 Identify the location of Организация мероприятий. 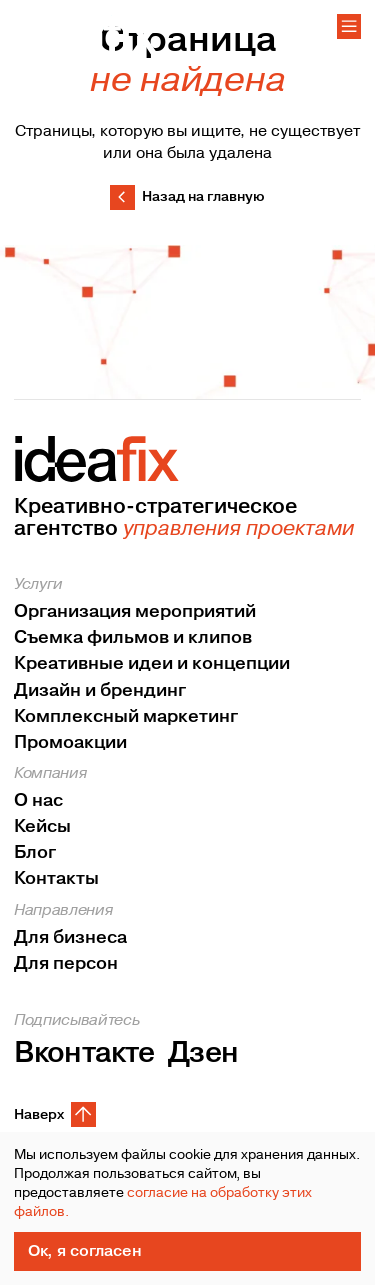
(135, 612).